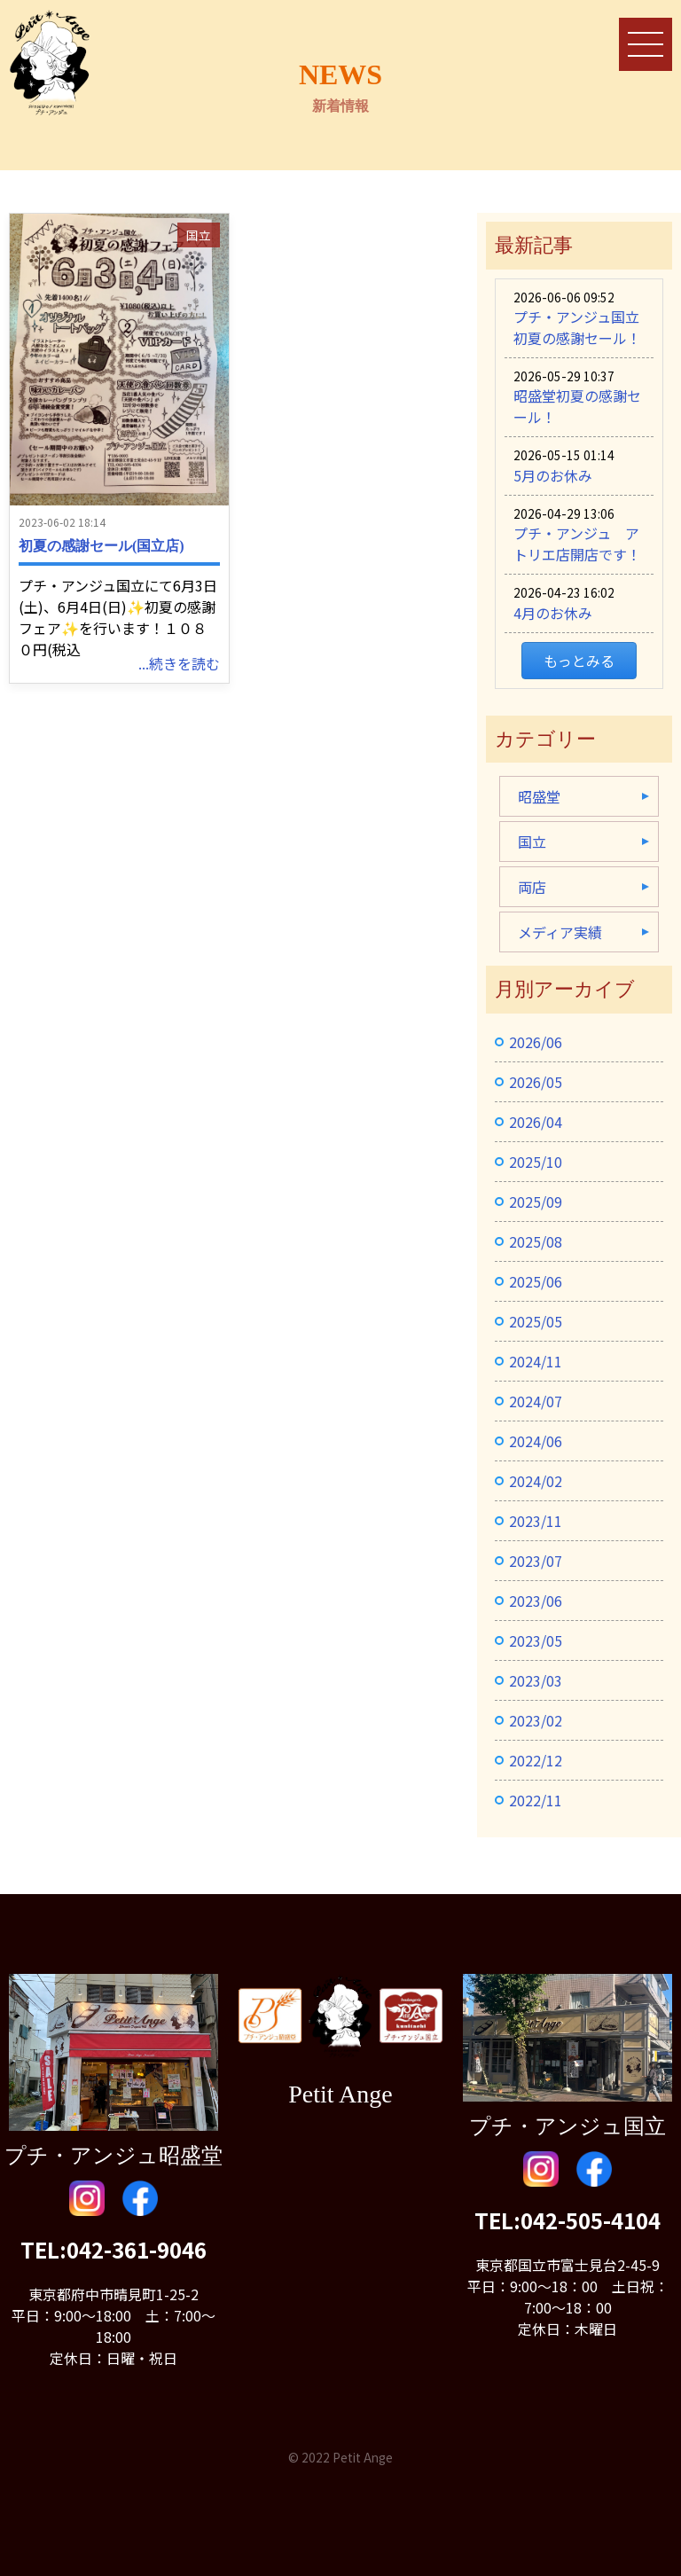 The image size is (681, 2576). I want to click on 国立, so click(198, 235).